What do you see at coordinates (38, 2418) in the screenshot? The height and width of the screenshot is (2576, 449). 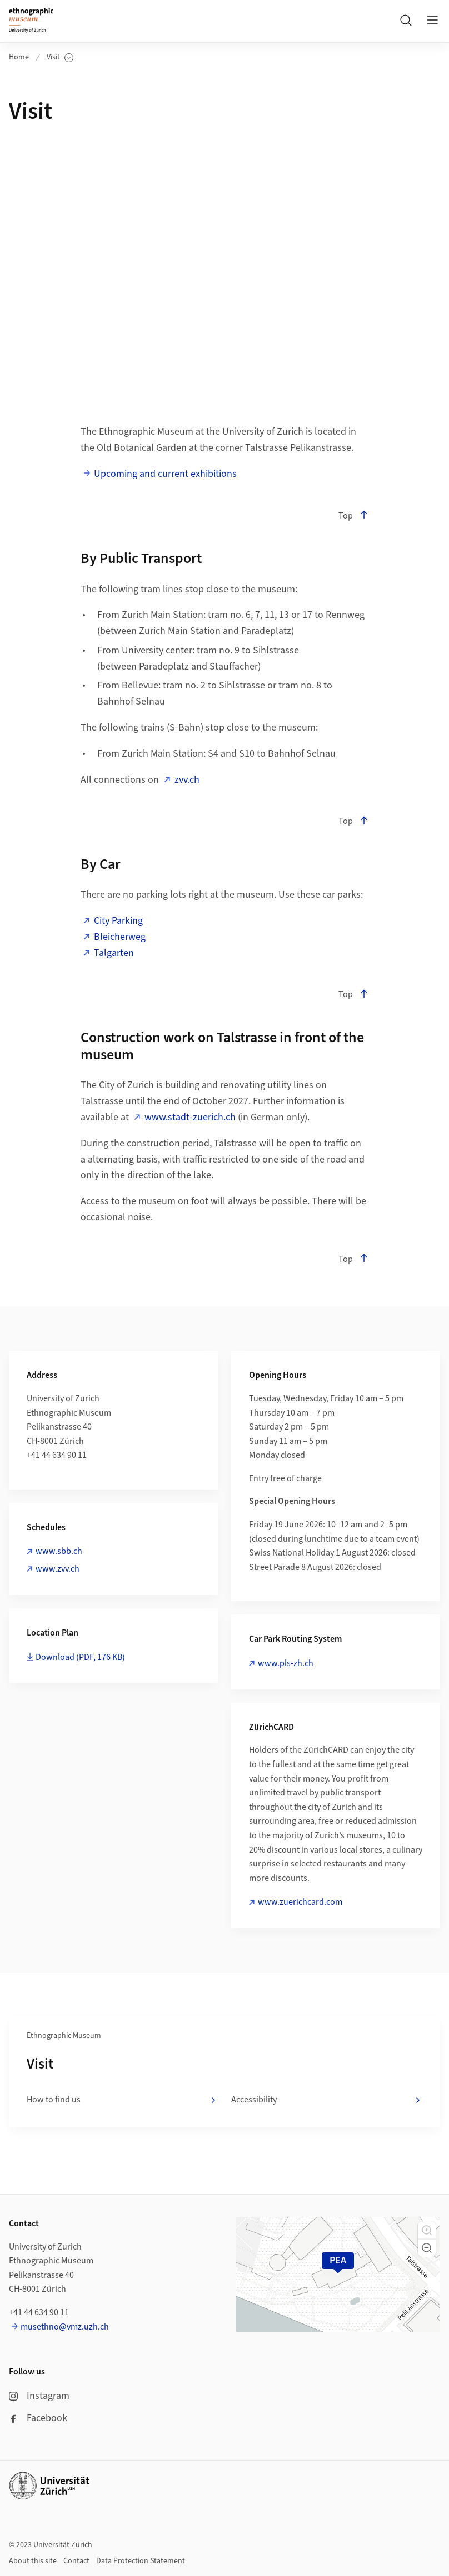 I see `Facebook` at bounding box center [38, 2418].